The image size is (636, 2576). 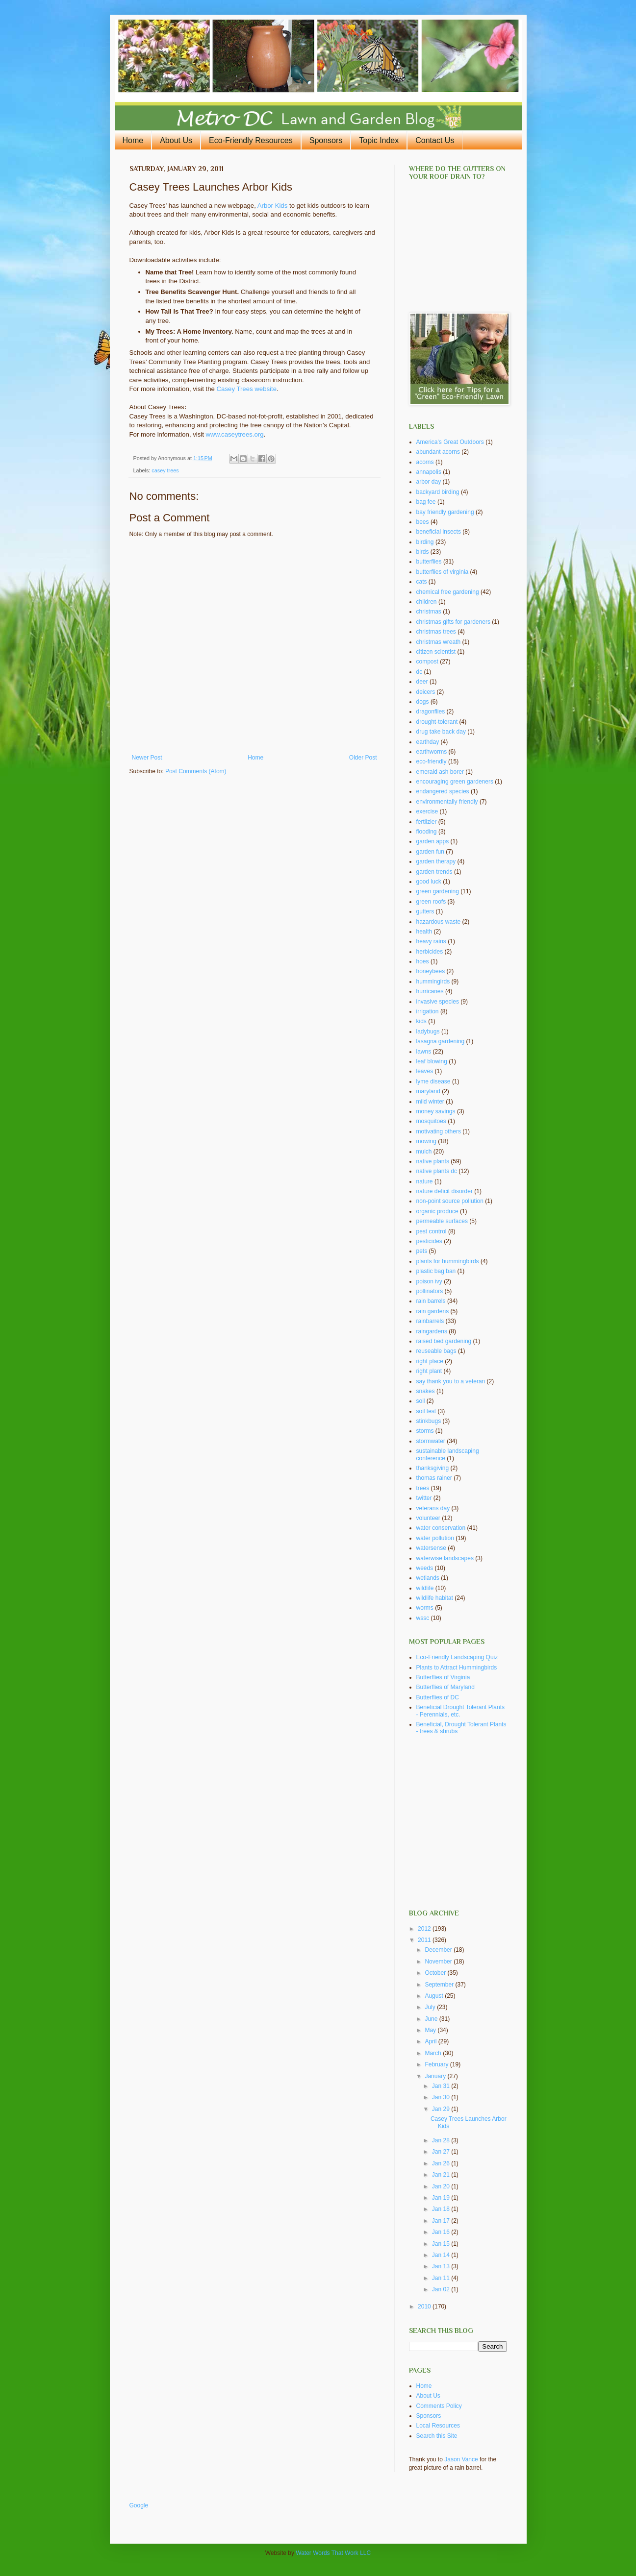 What do you see at coordinates (432, 2018) in the screenshot?
I see `June` at bounding box center [432, 2018].